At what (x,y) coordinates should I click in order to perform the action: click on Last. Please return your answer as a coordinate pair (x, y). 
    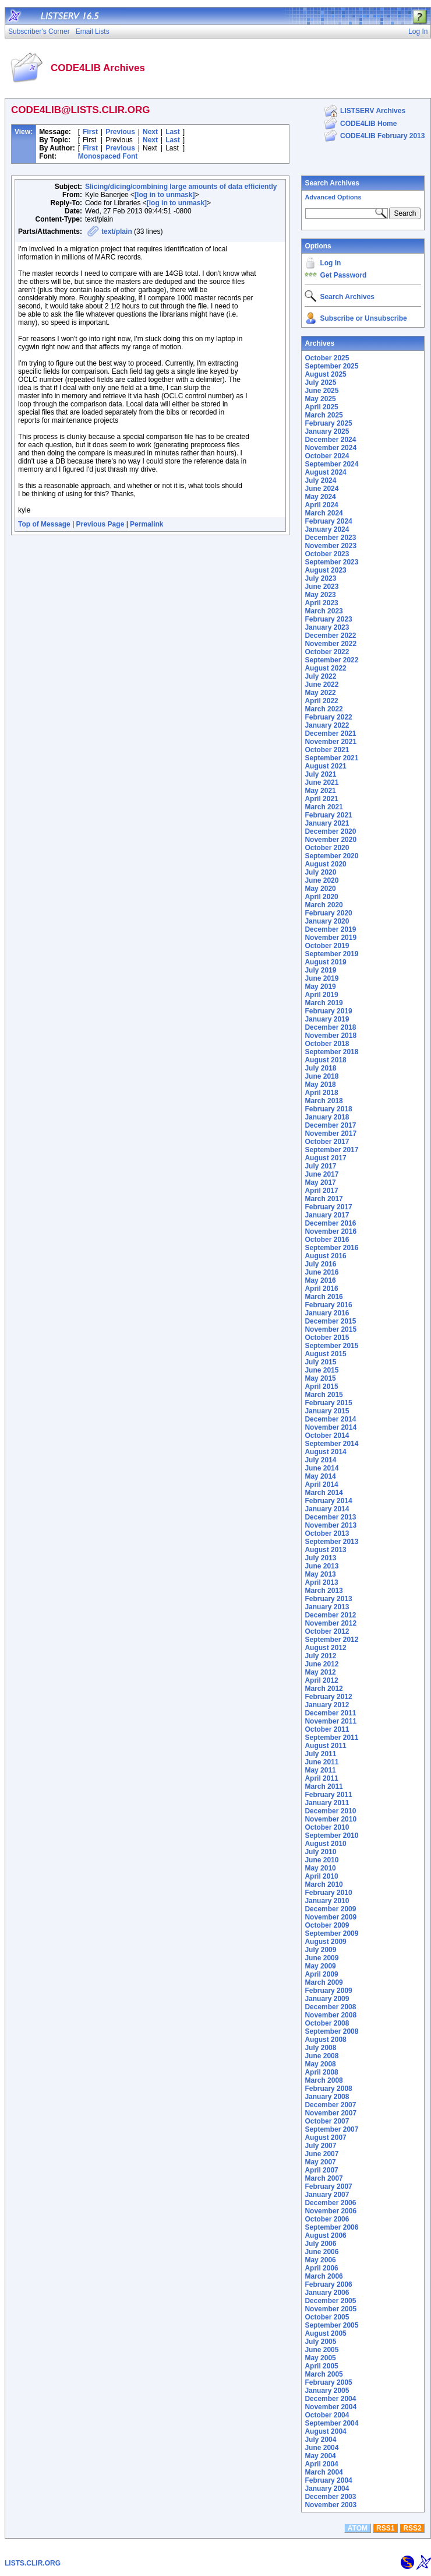
    Looking at the image, I should click on (172, 132).